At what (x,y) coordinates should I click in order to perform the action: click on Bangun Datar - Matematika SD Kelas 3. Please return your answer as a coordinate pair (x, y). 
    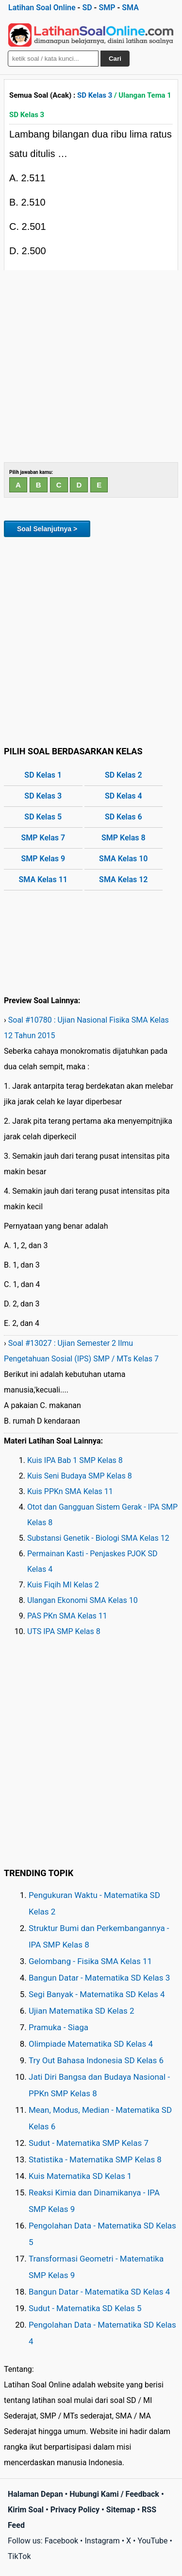
    Looking at the image, I should click on (99, 1978).